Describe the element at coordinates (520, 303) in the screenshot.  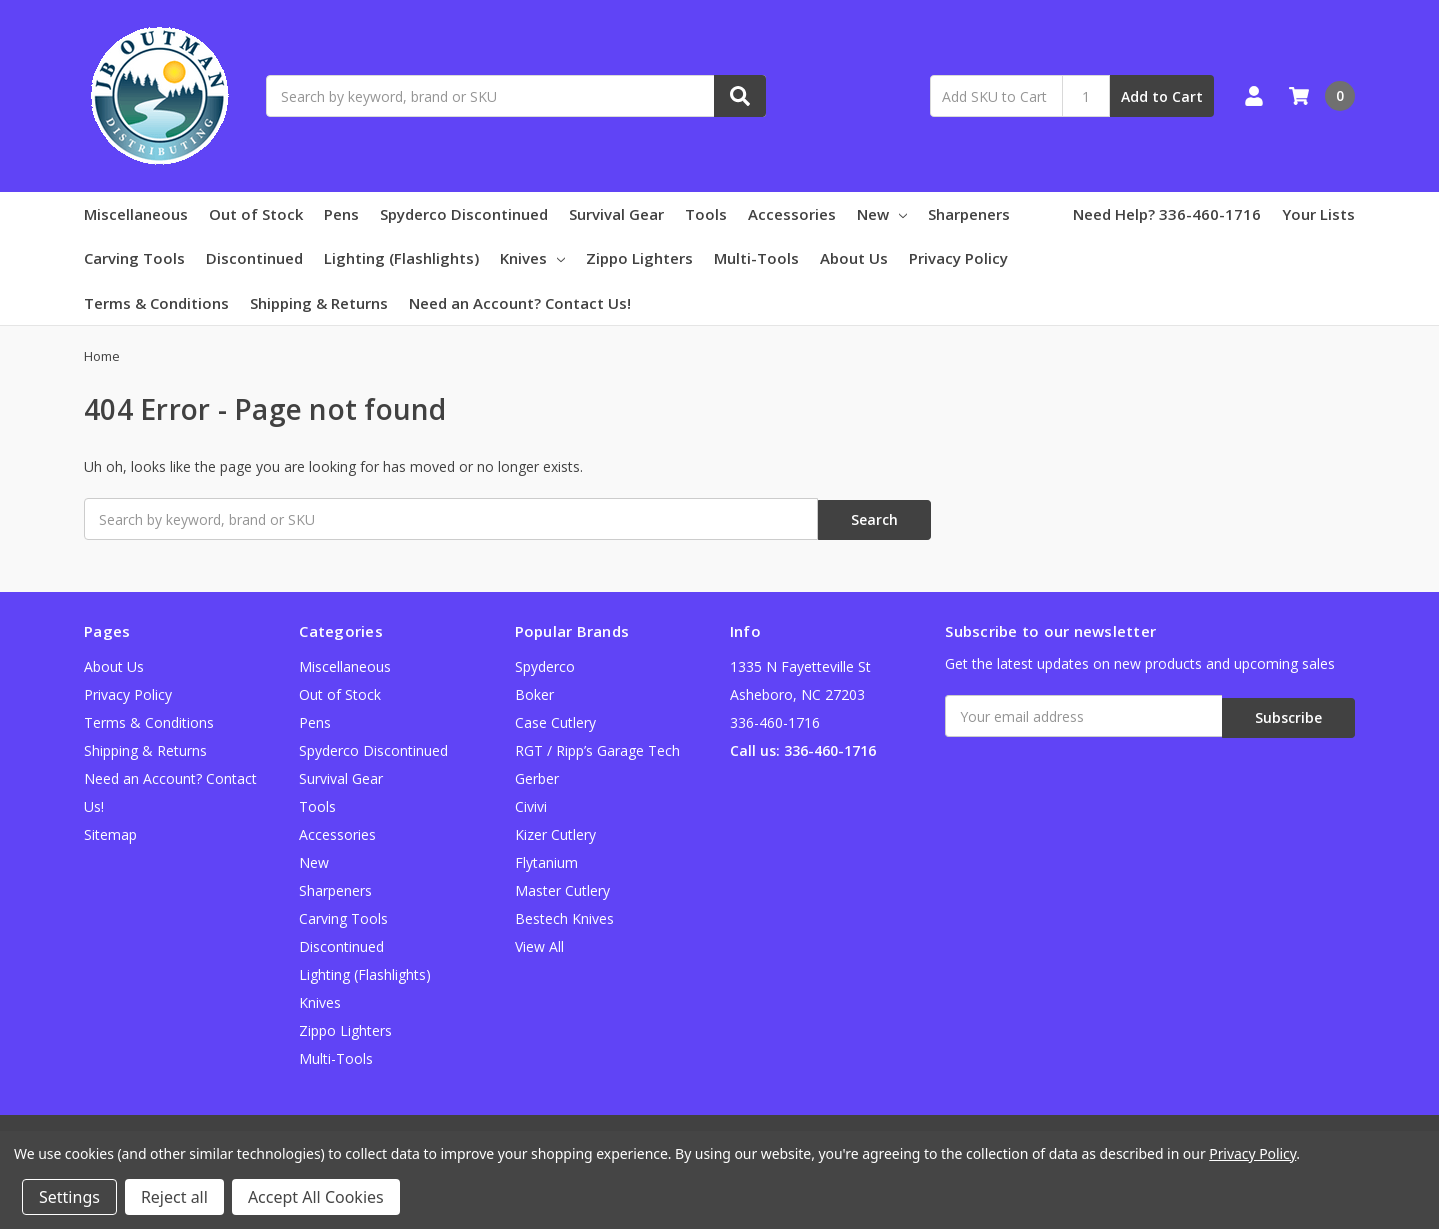
I see `Need an Account? Contact Us!` at that location.